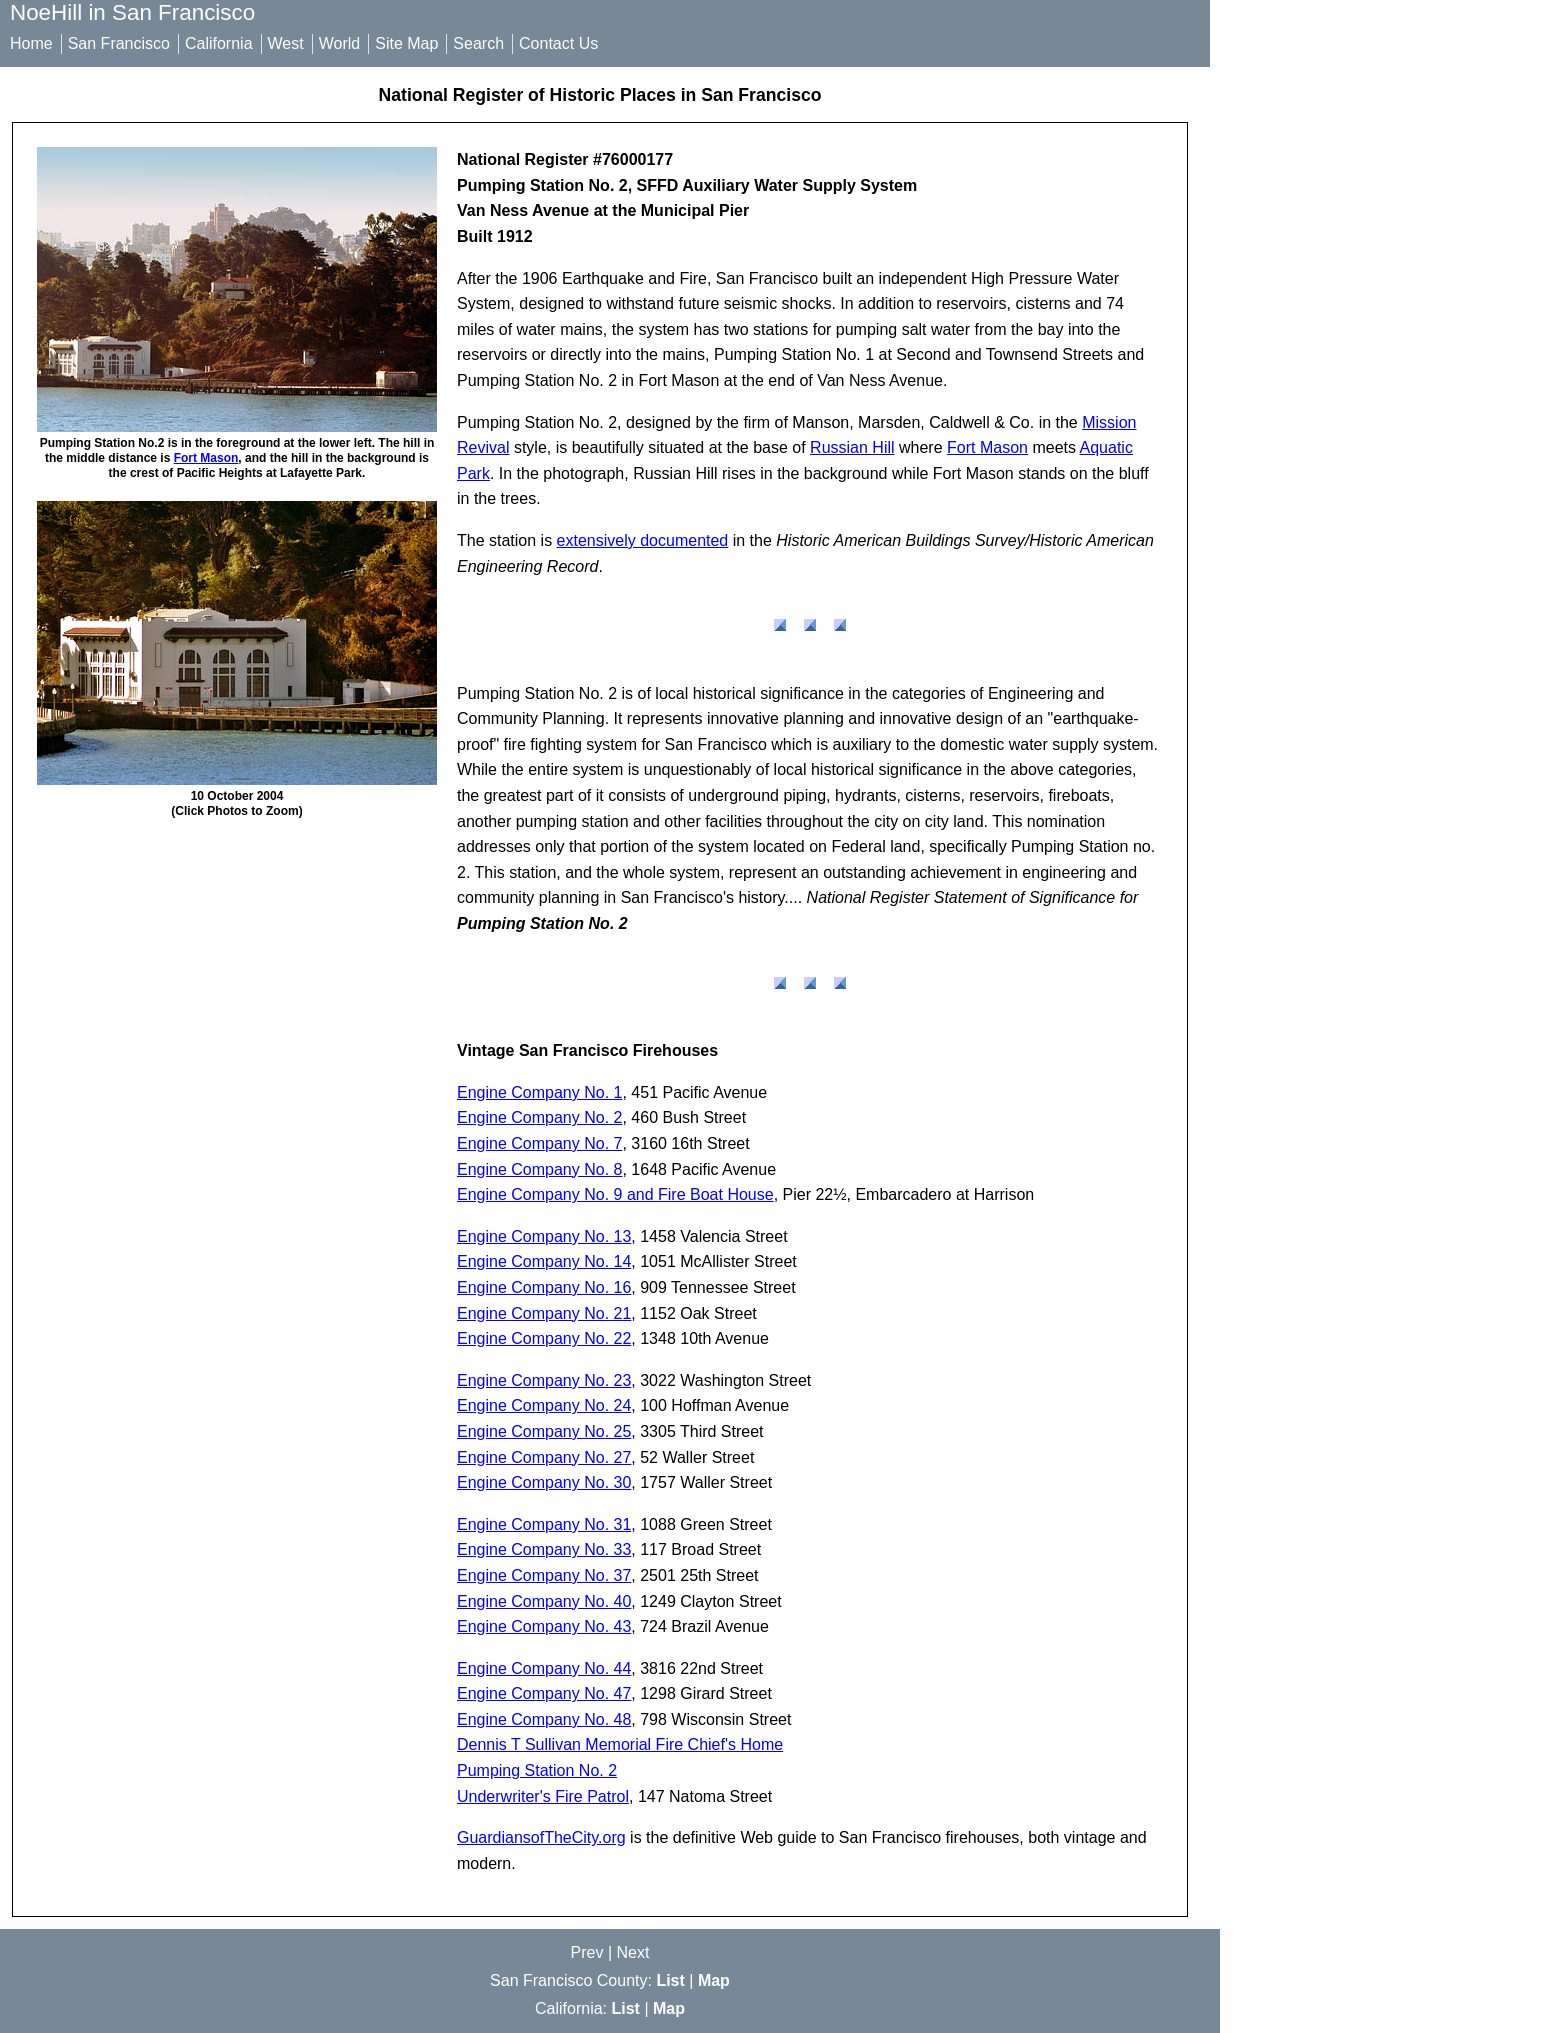 Image resolution: width=1568 pixels, height=2033 pixels. I want to click on Engine Company No. 48, so click(544, 1719).